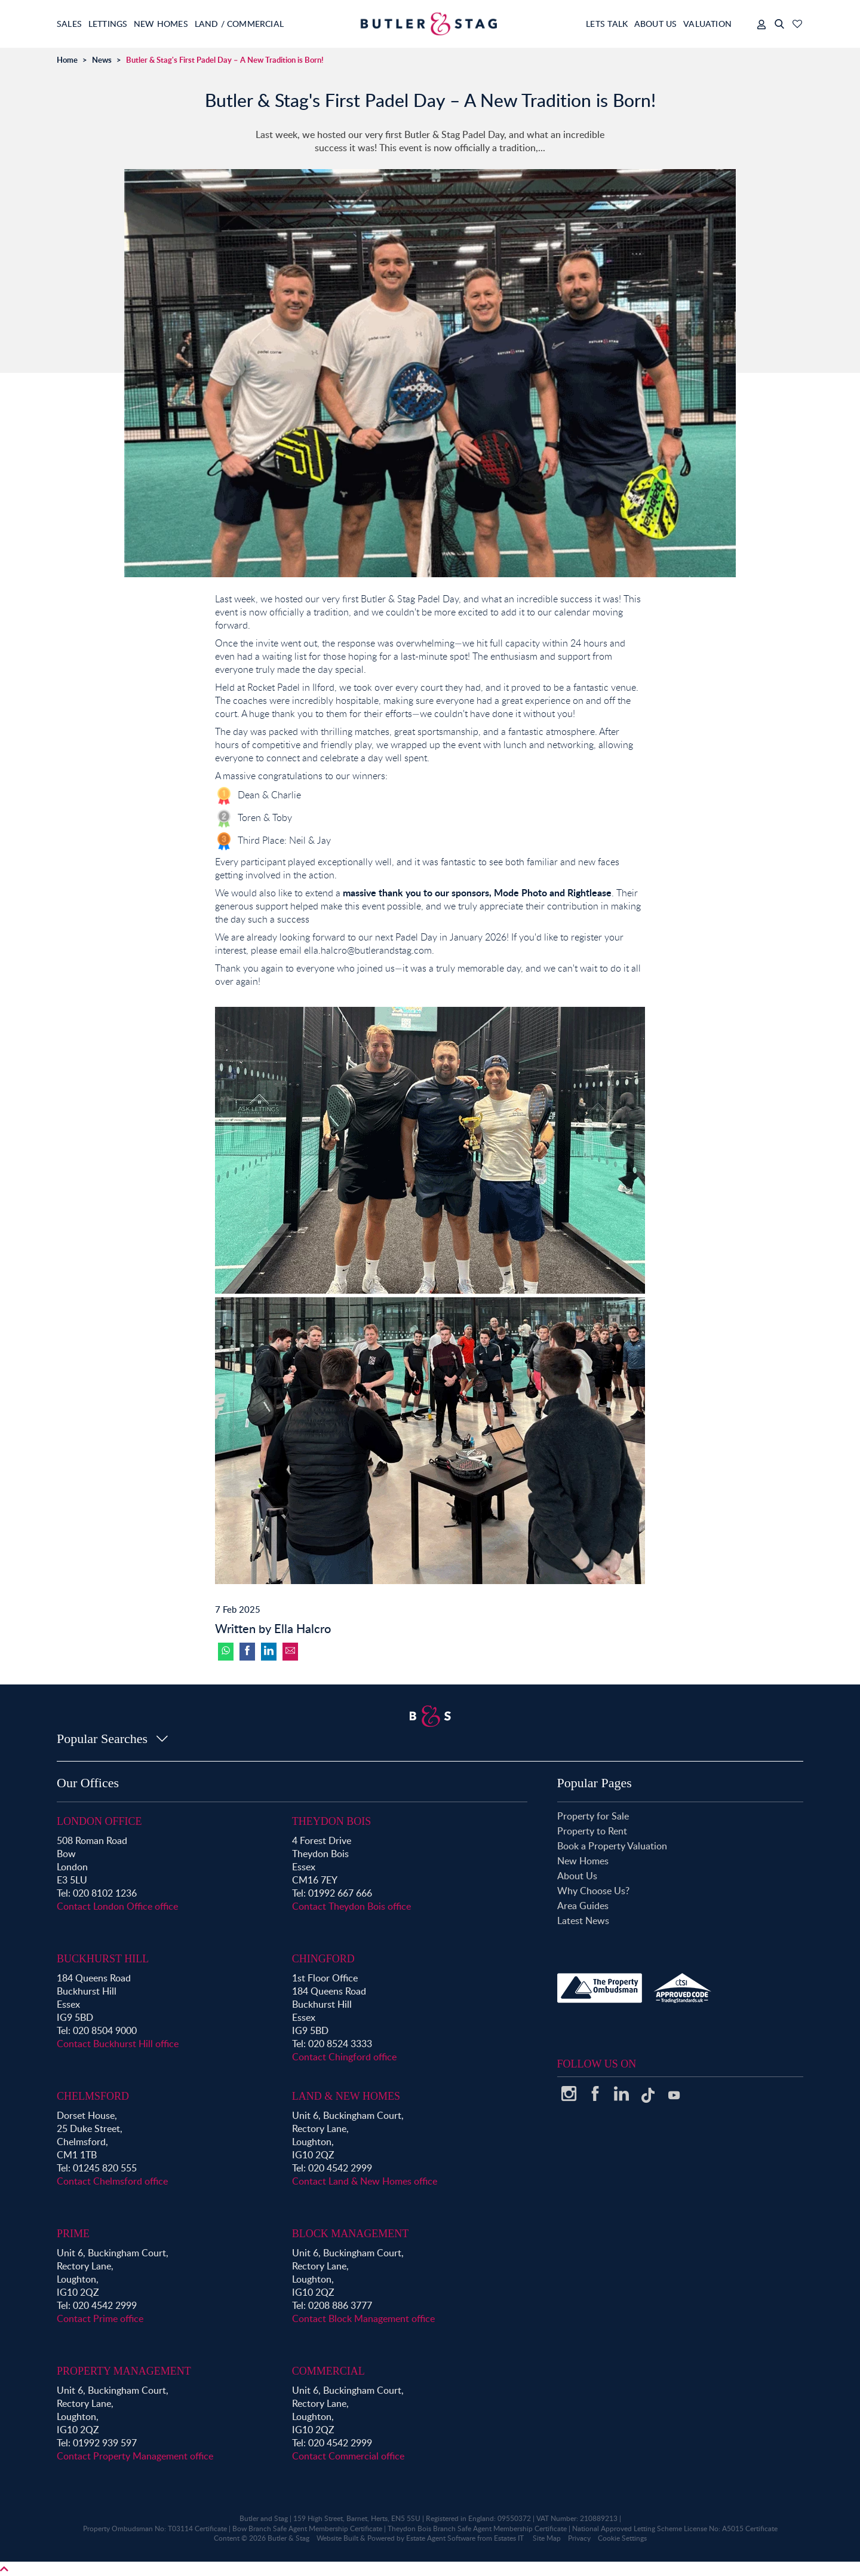  Describe the element at coordinates (348, 2455) in the screenshot. I see `Contact Commercial office` at that location.